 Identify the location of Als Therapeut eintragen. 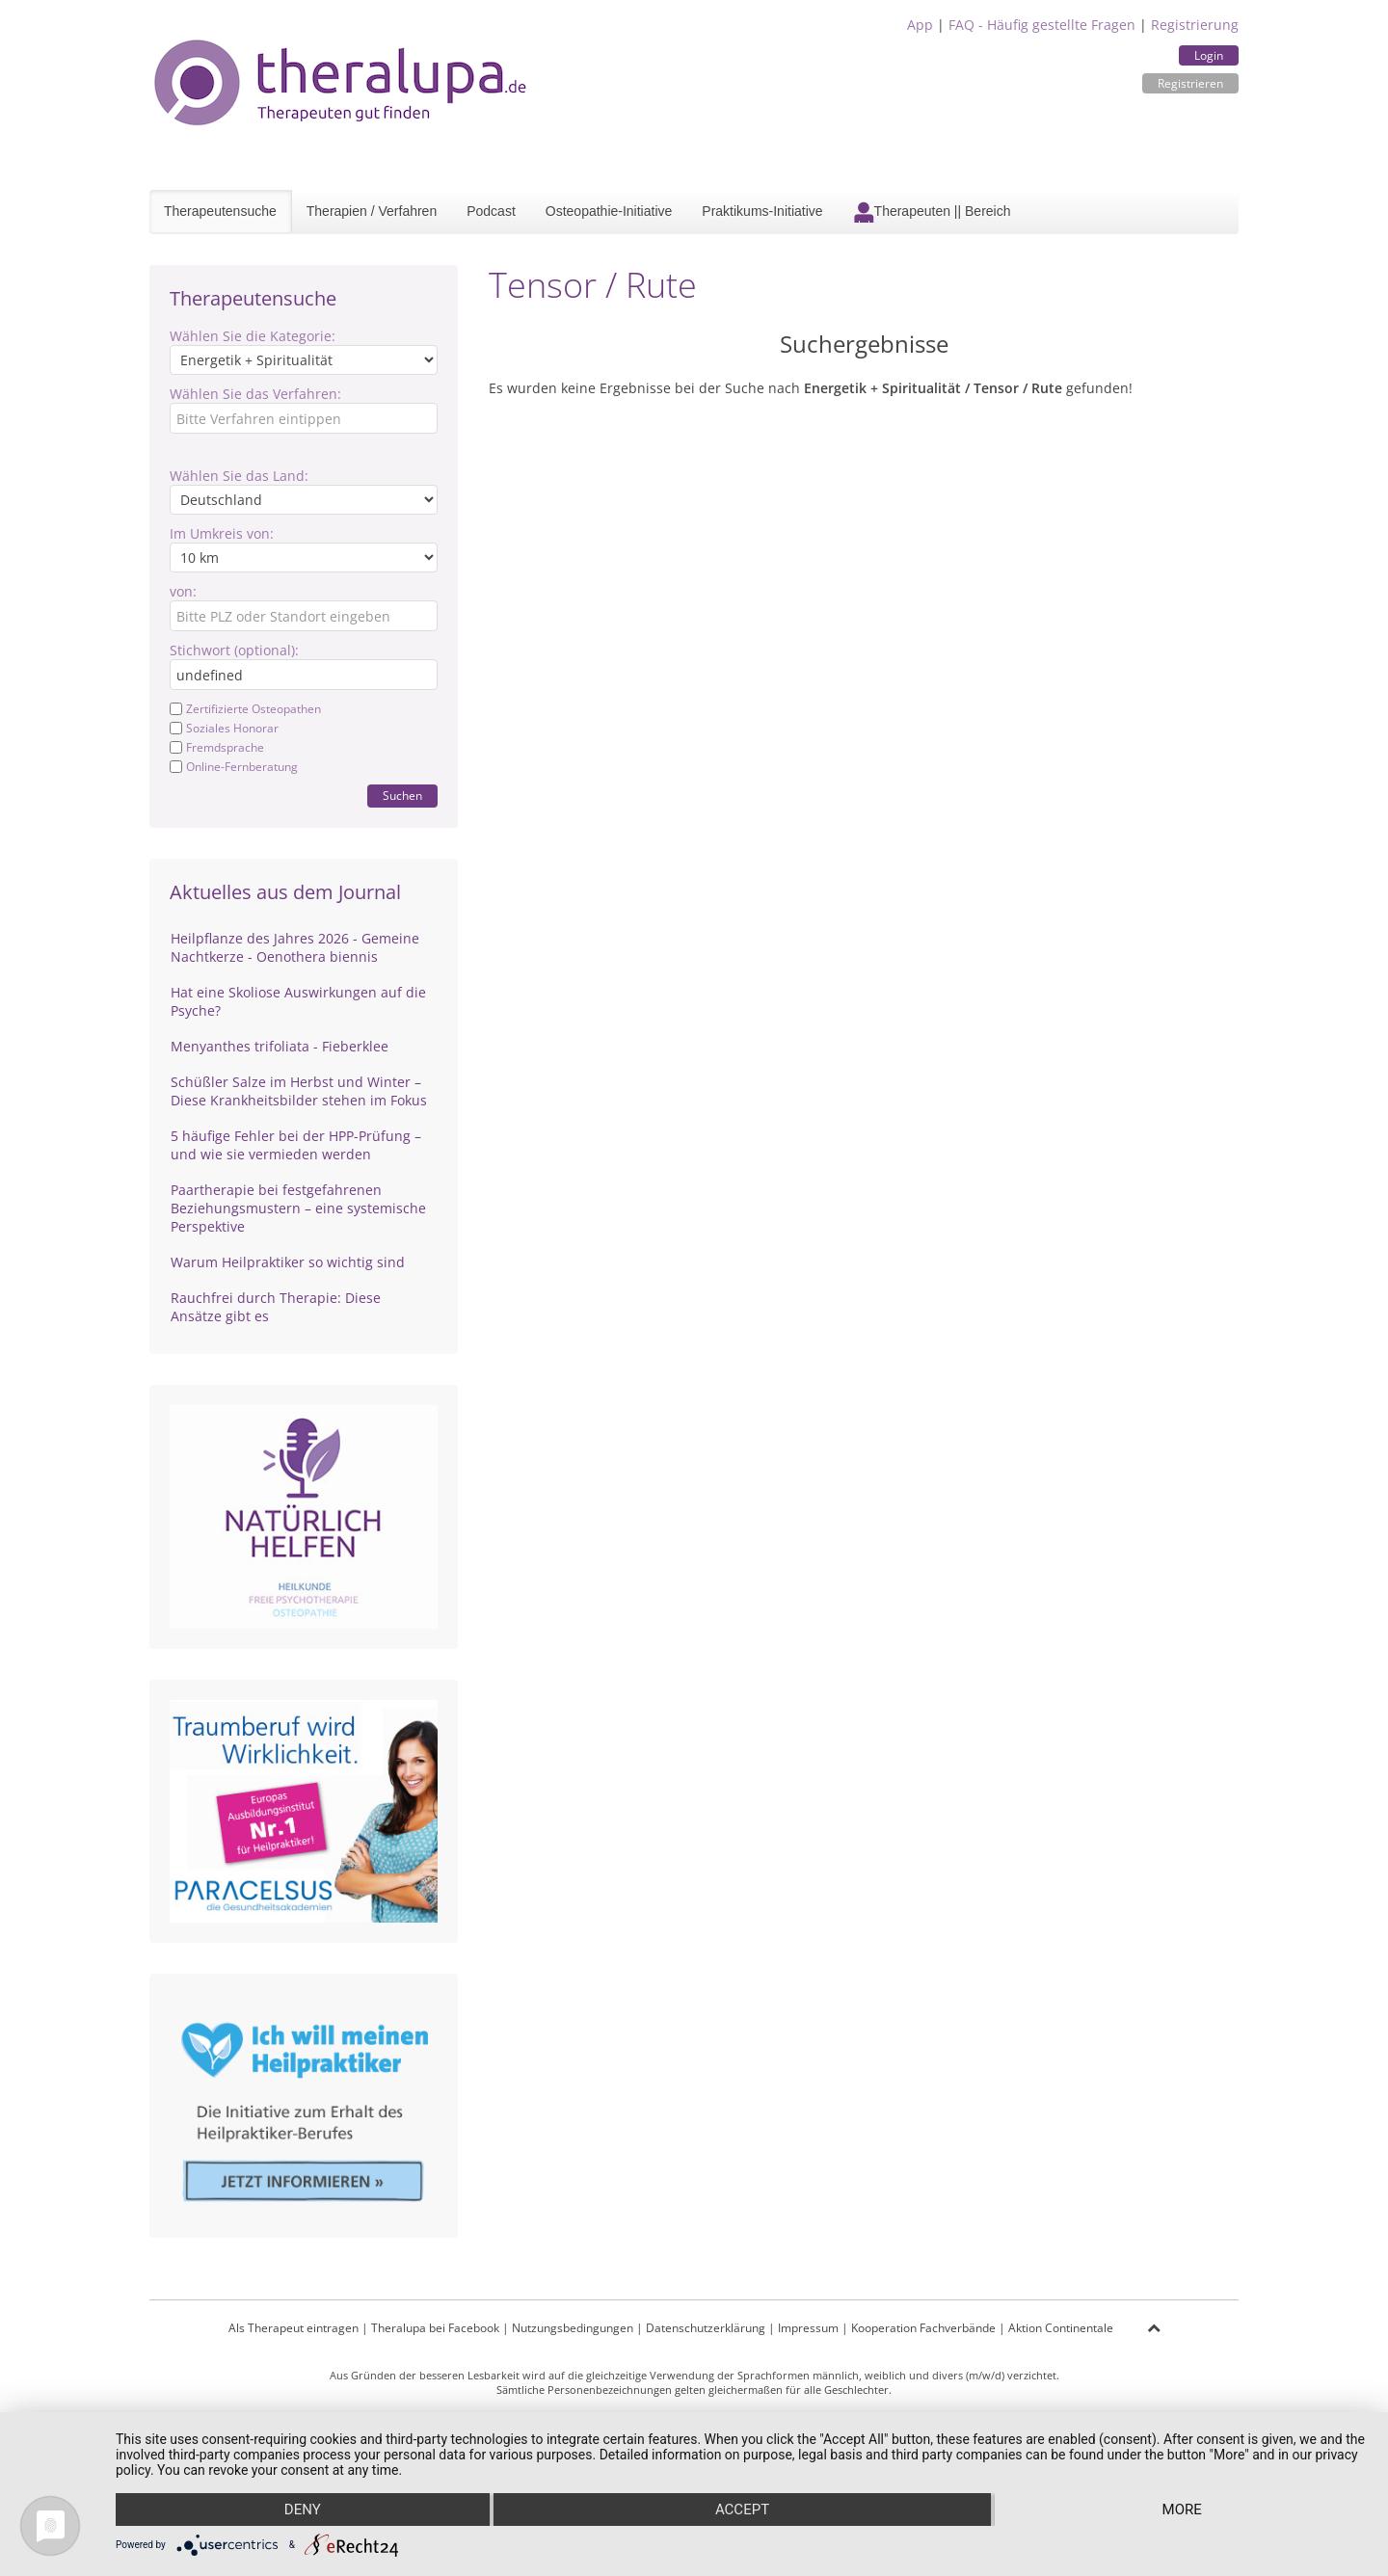
(293, 2328).